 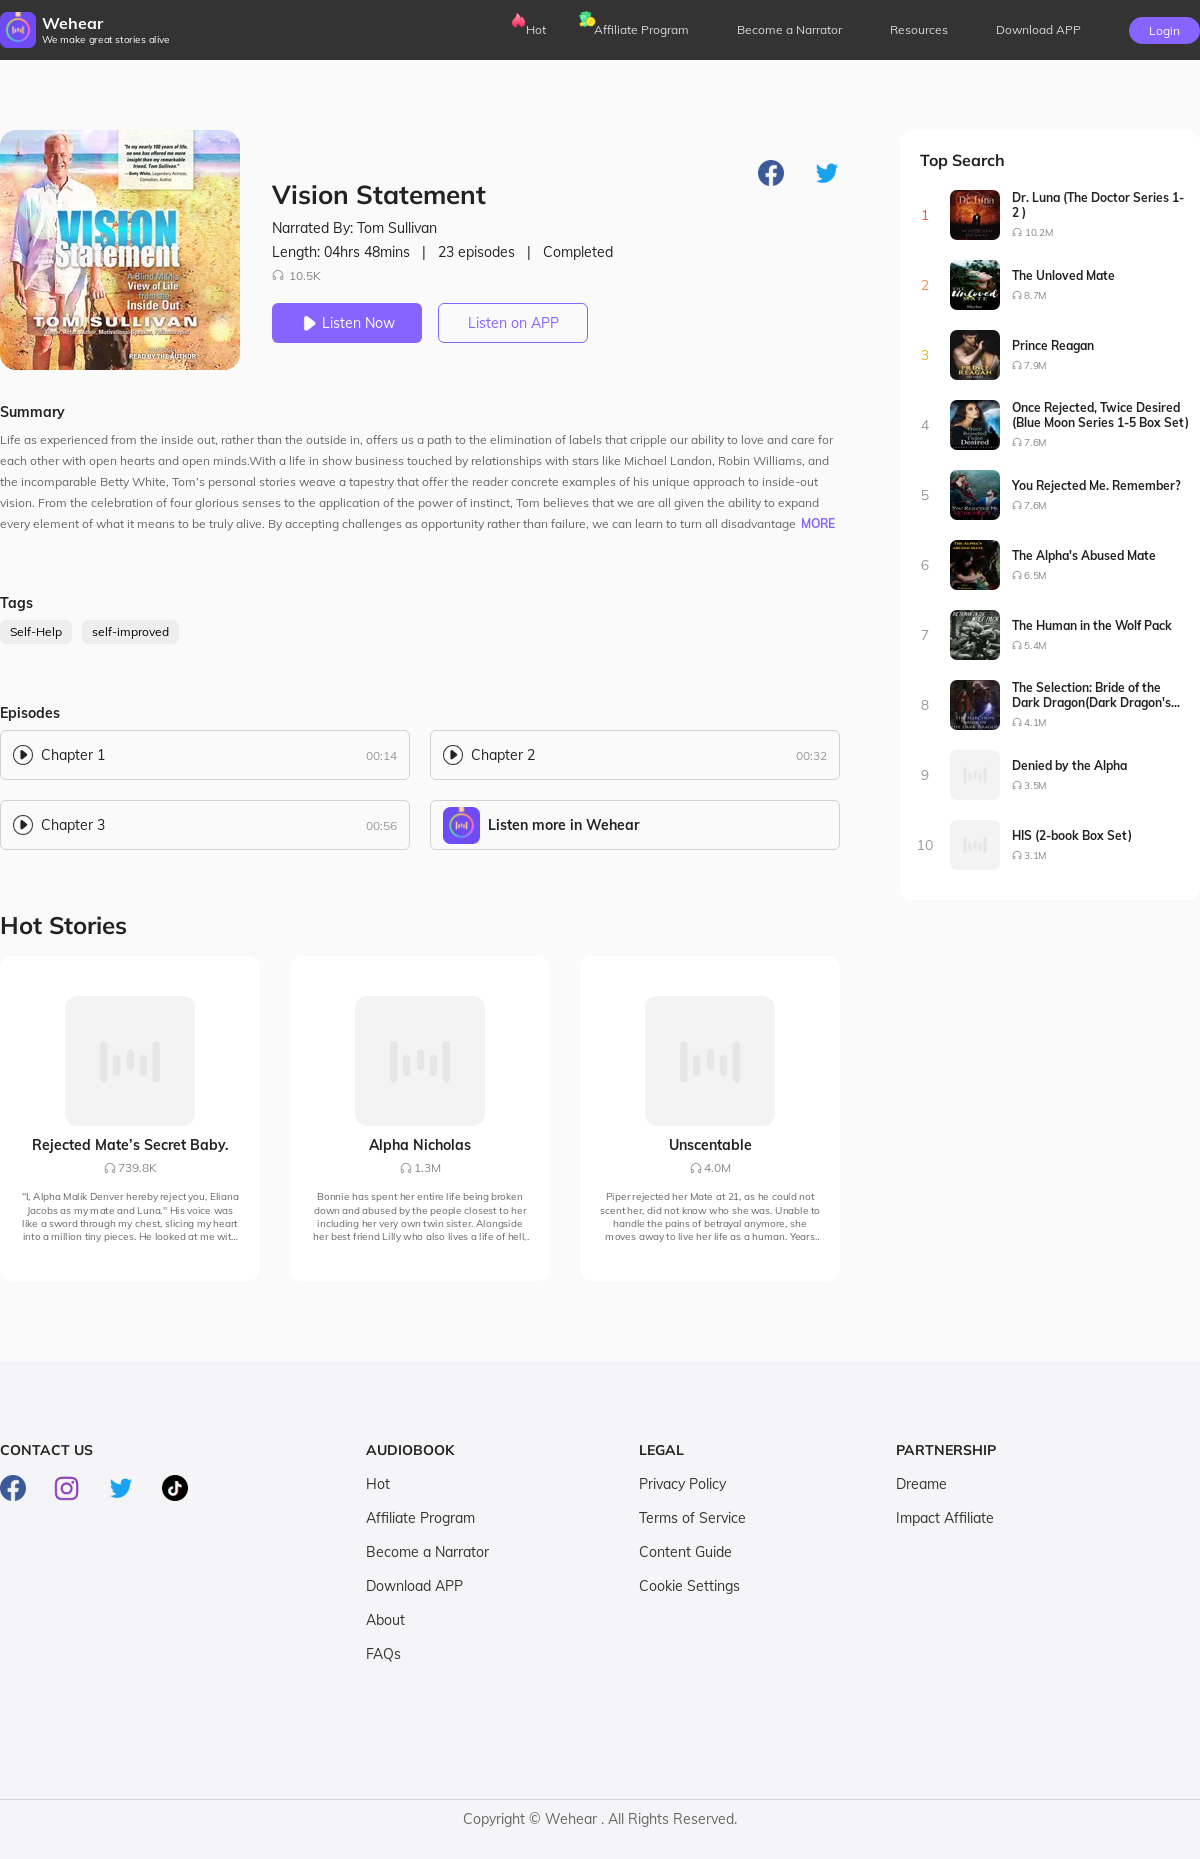 What do you see at coordinates (381, 825) in the screenshot?
I see `00:56` at bounding box center [381, 825].